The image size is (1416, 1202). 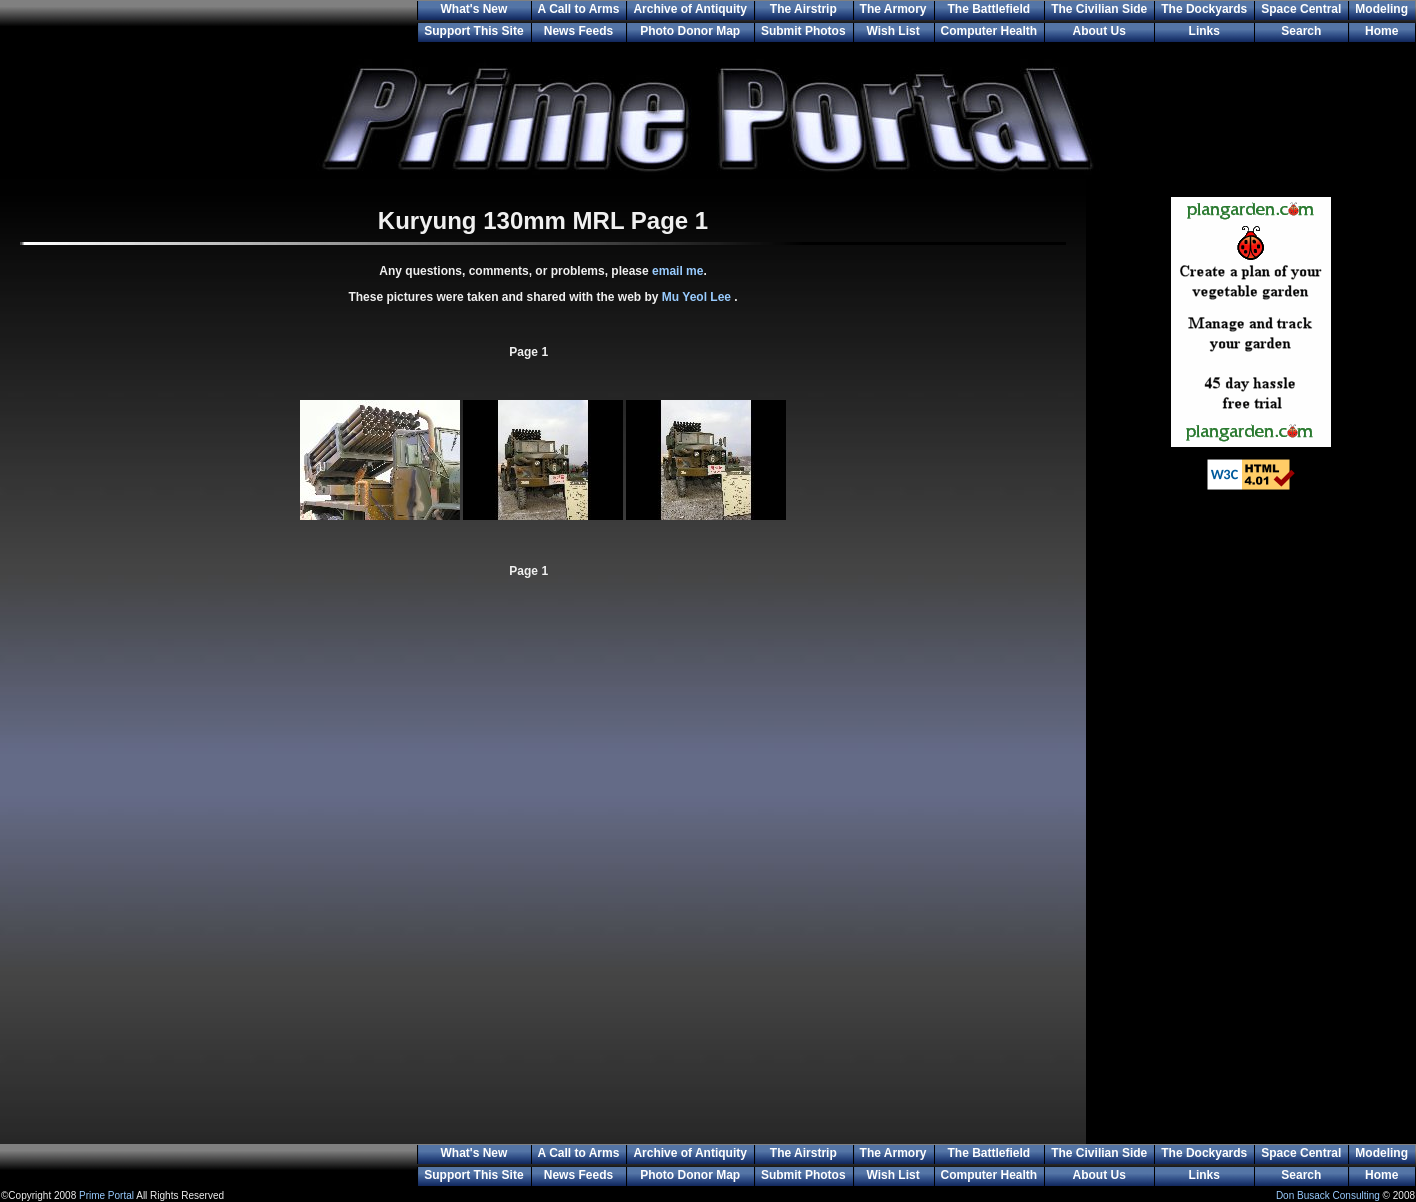 What do you see at coordinates (1099, 31) in the screenshot?
I see `About Us` at bounding box center [1099, 31].